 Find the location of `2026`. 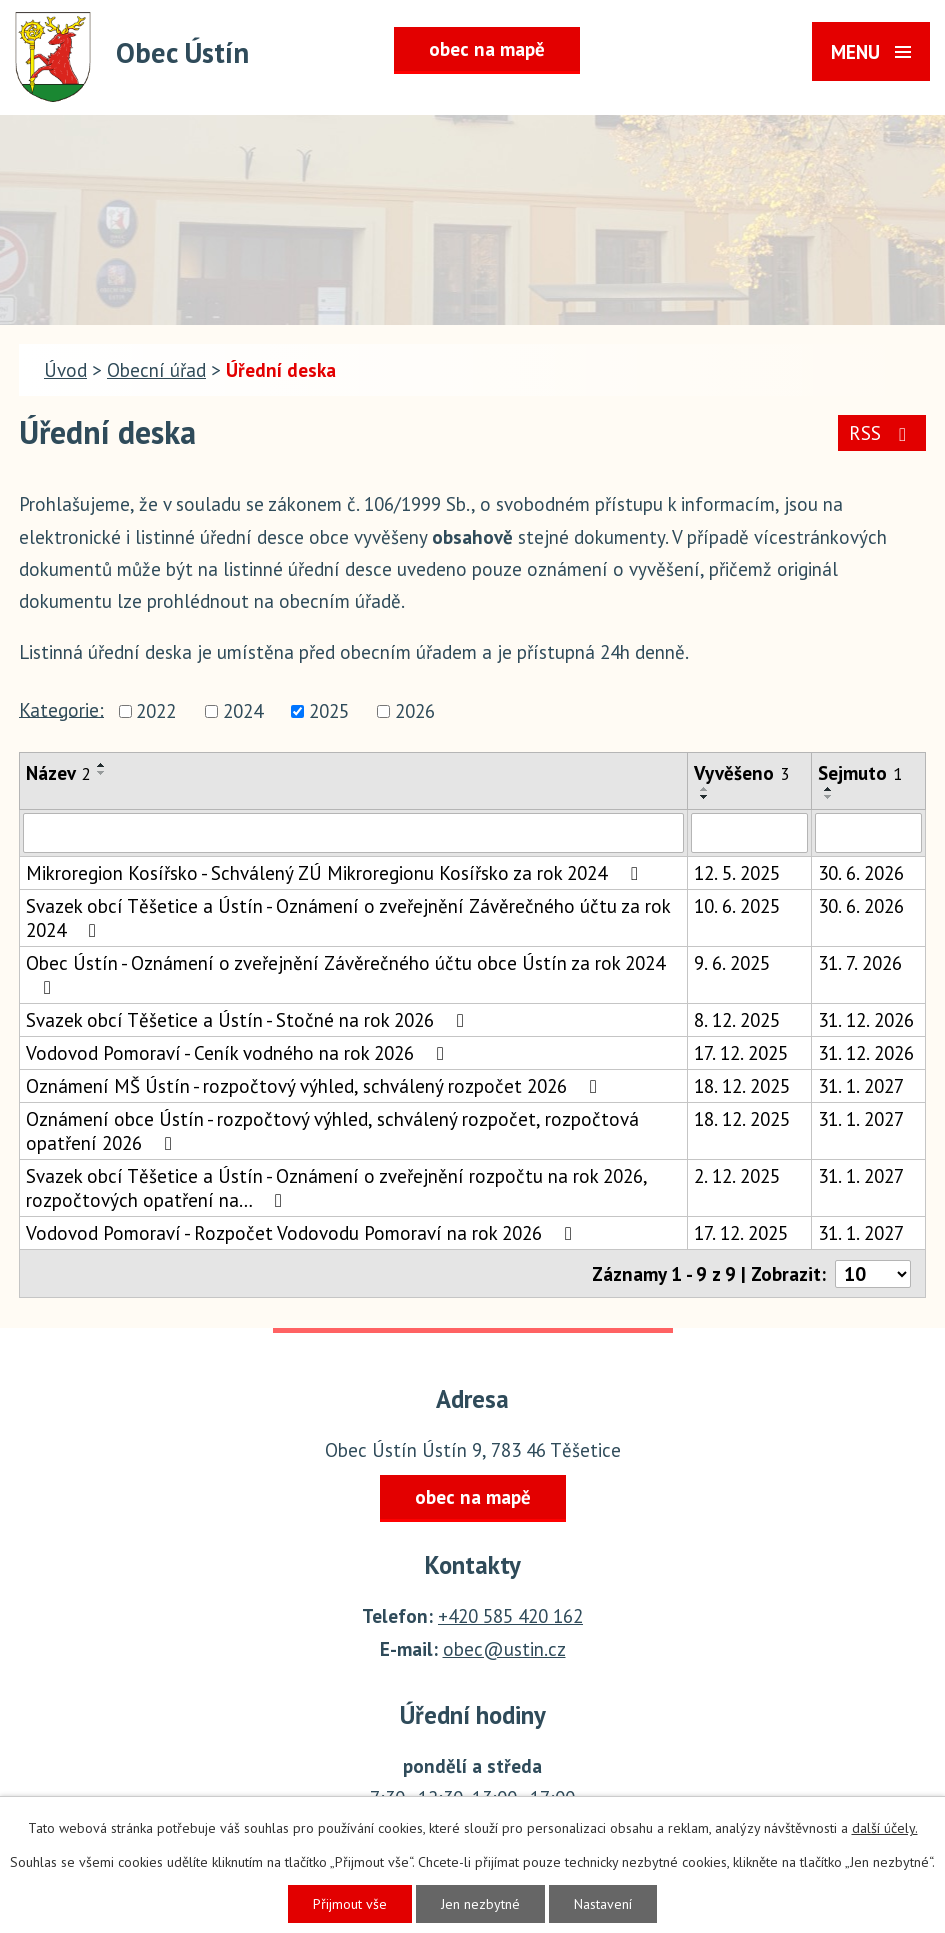

2026 is located at coordinates (415, 712).